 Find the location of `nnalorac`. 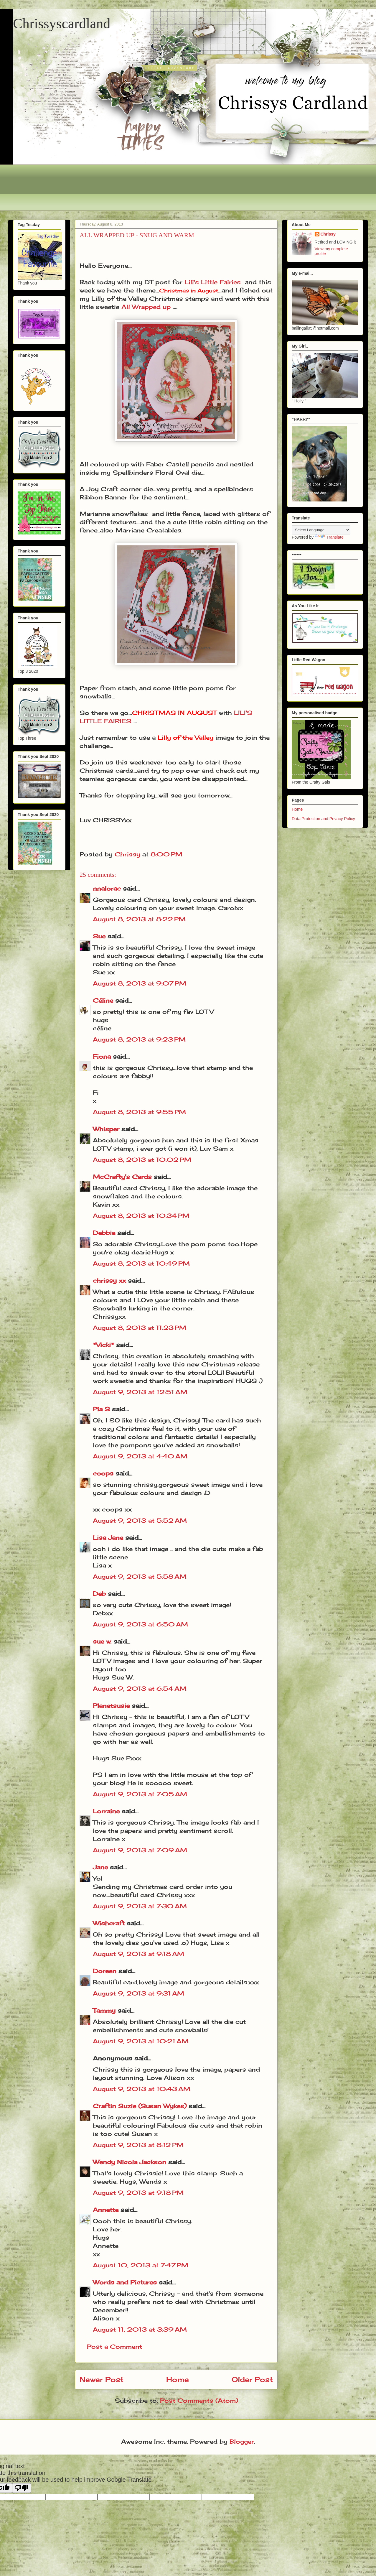

nnalorac is located at coordinates (107, 888).